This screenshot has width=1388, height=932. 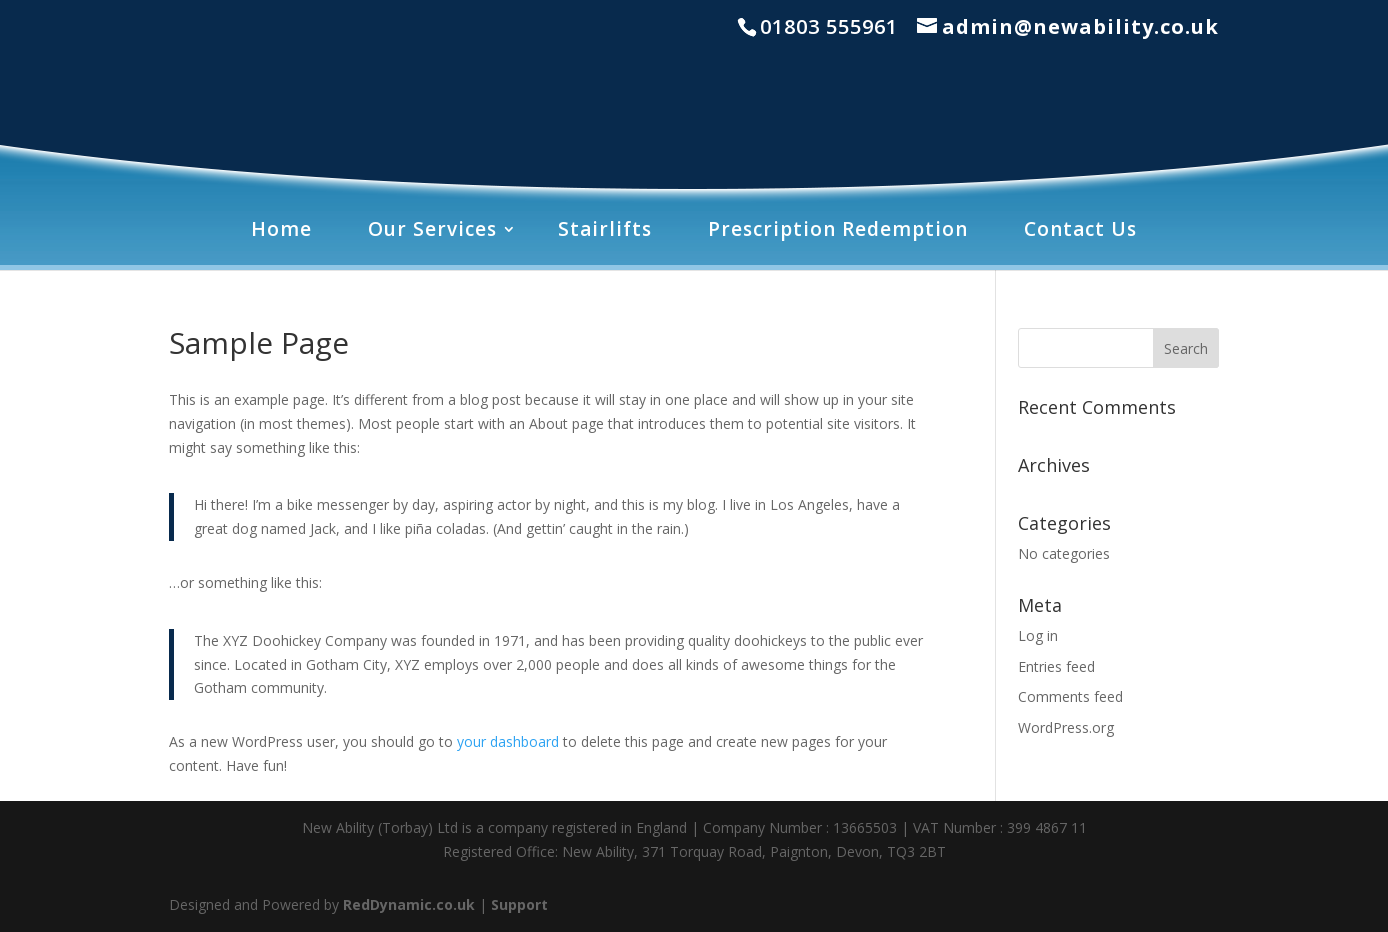 I want to click on Entries feed, so click(x=1056, y=666).